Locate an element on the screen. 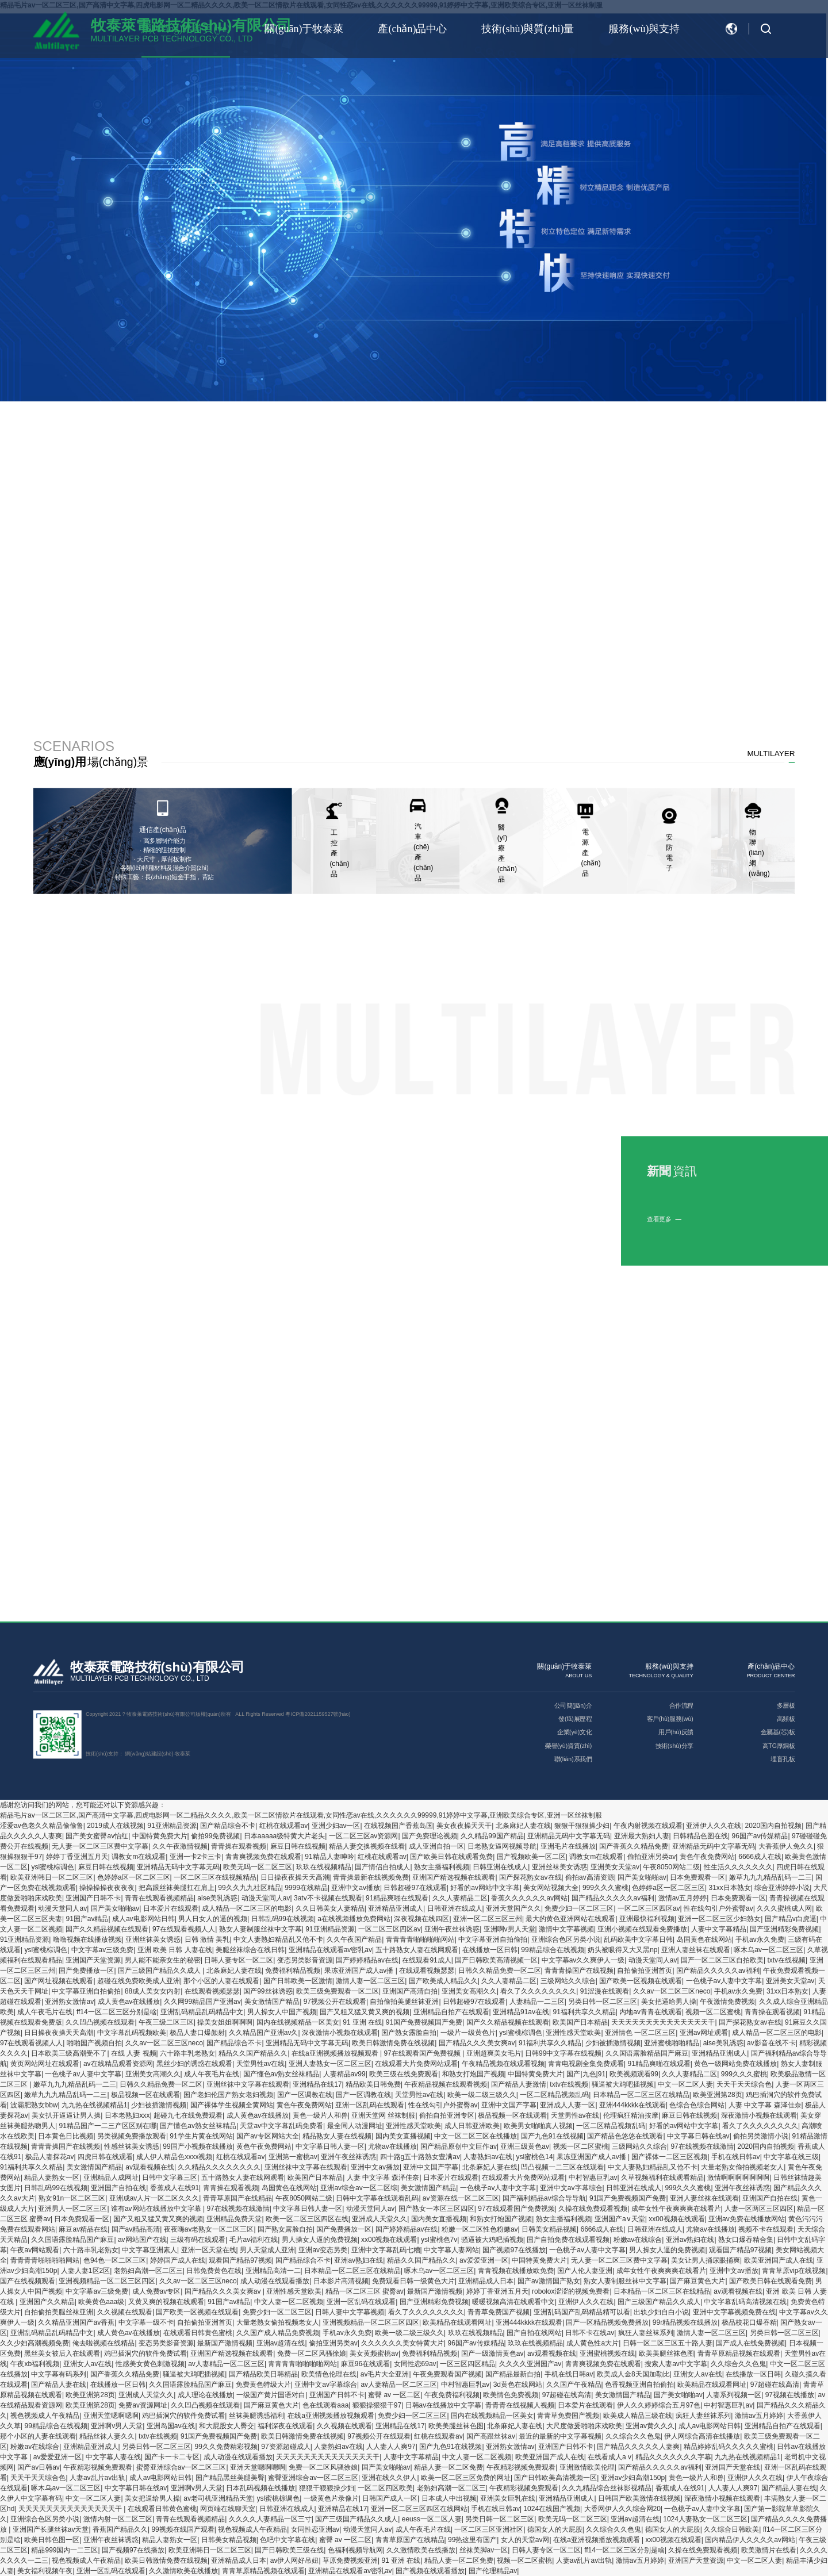 The width and height of the screenshot is (828, 2576). 国产精品综合不卡 is located at coordinates (227, 1826).